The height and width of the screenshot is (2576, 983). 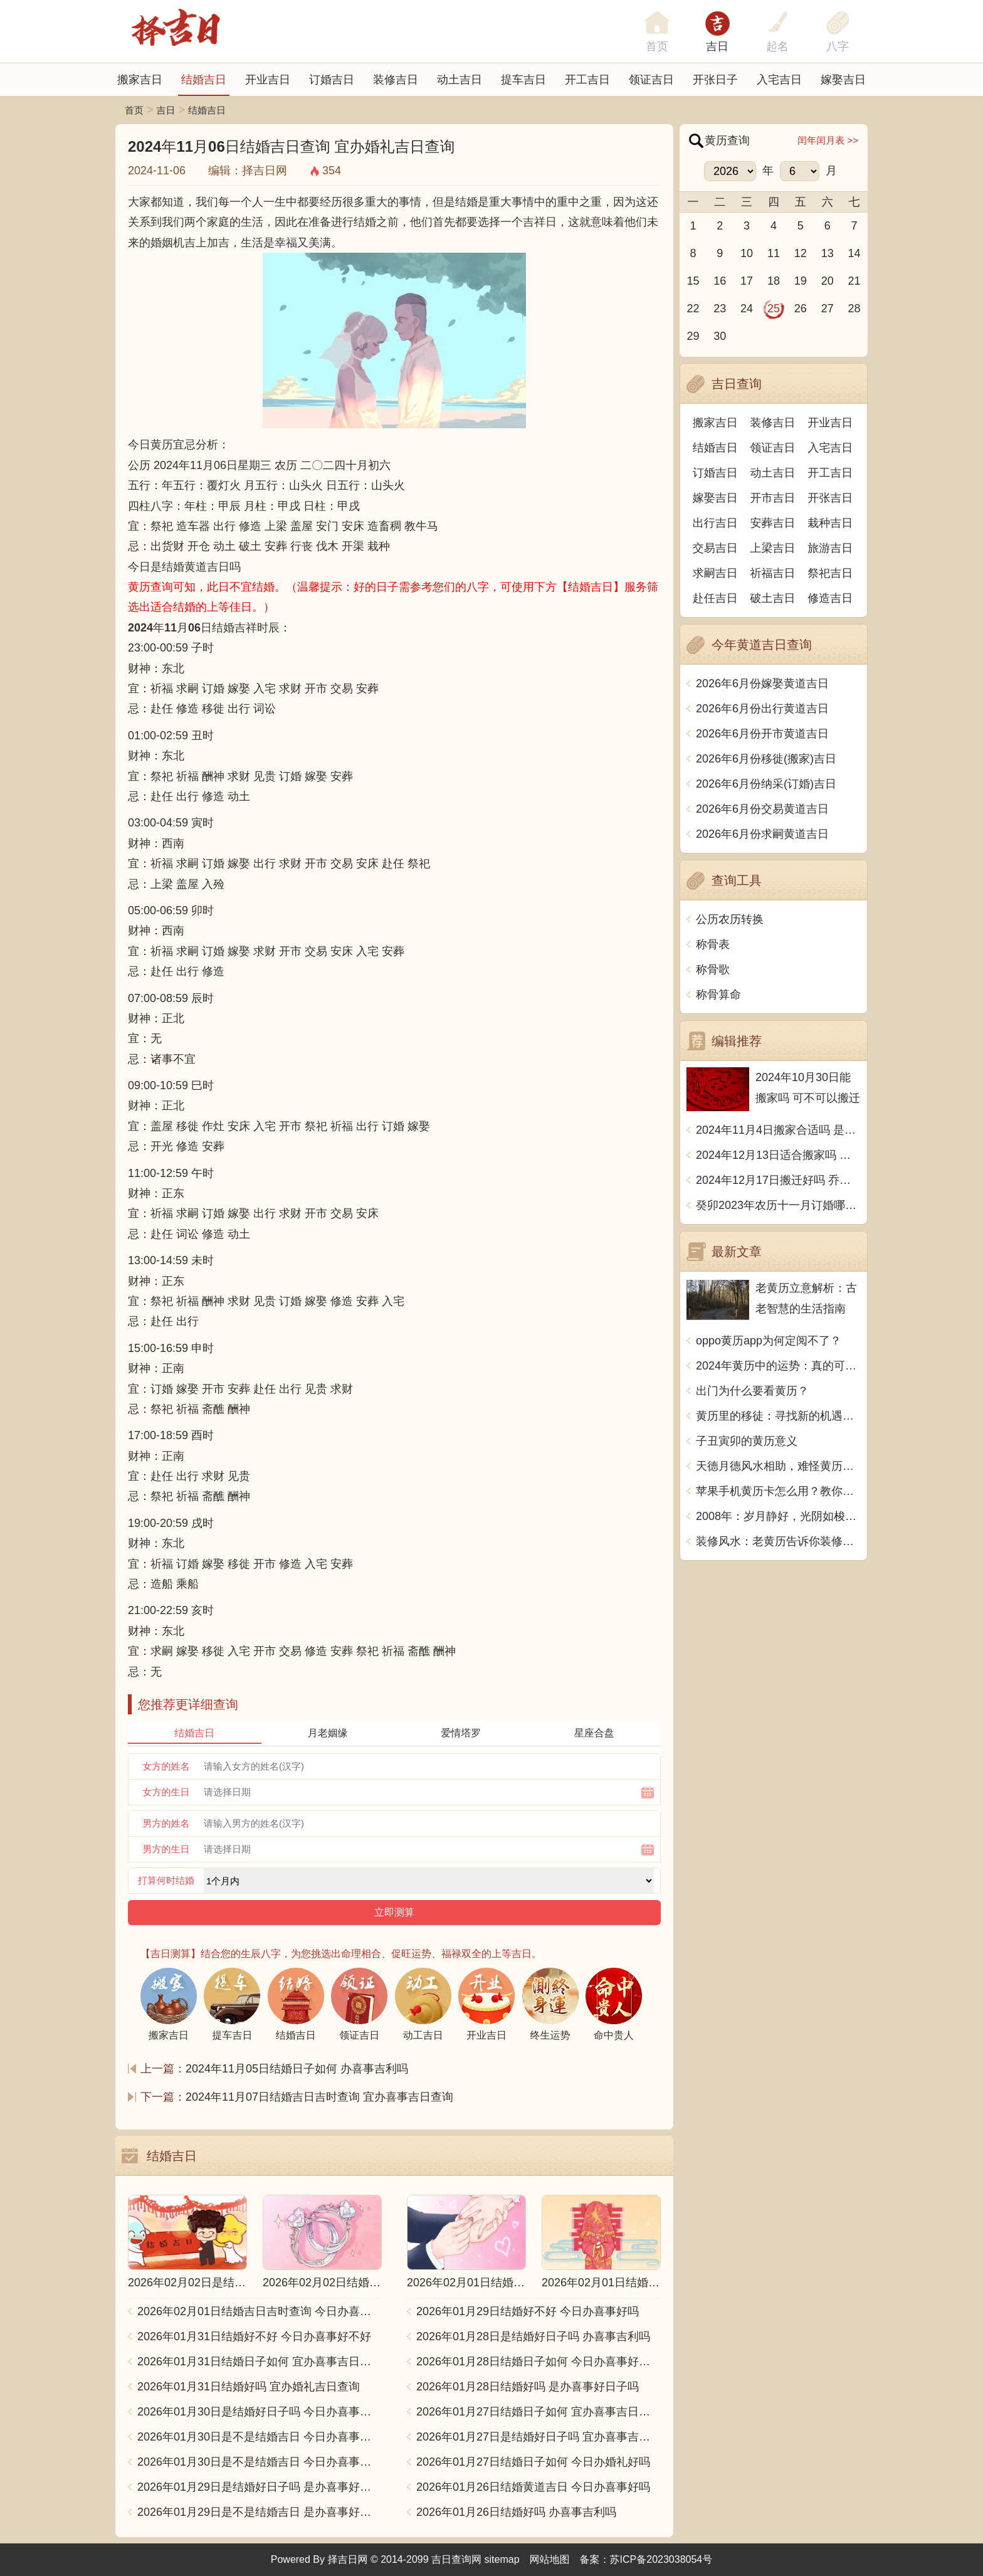 I want to click on 28, so click(x=854, y=308).